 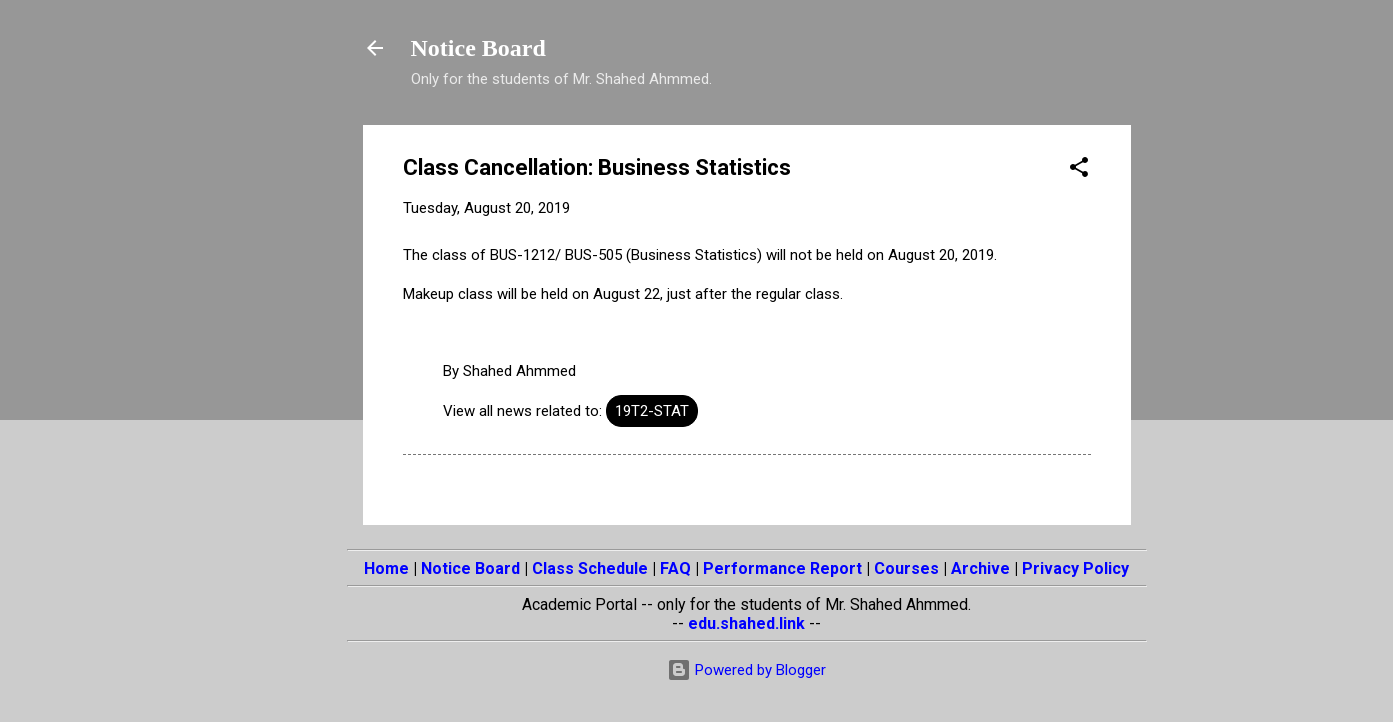 What do you see at coordinates (590, 568) in the screenshot?
I see `Class Schedule` at bounding box center [590, 568].